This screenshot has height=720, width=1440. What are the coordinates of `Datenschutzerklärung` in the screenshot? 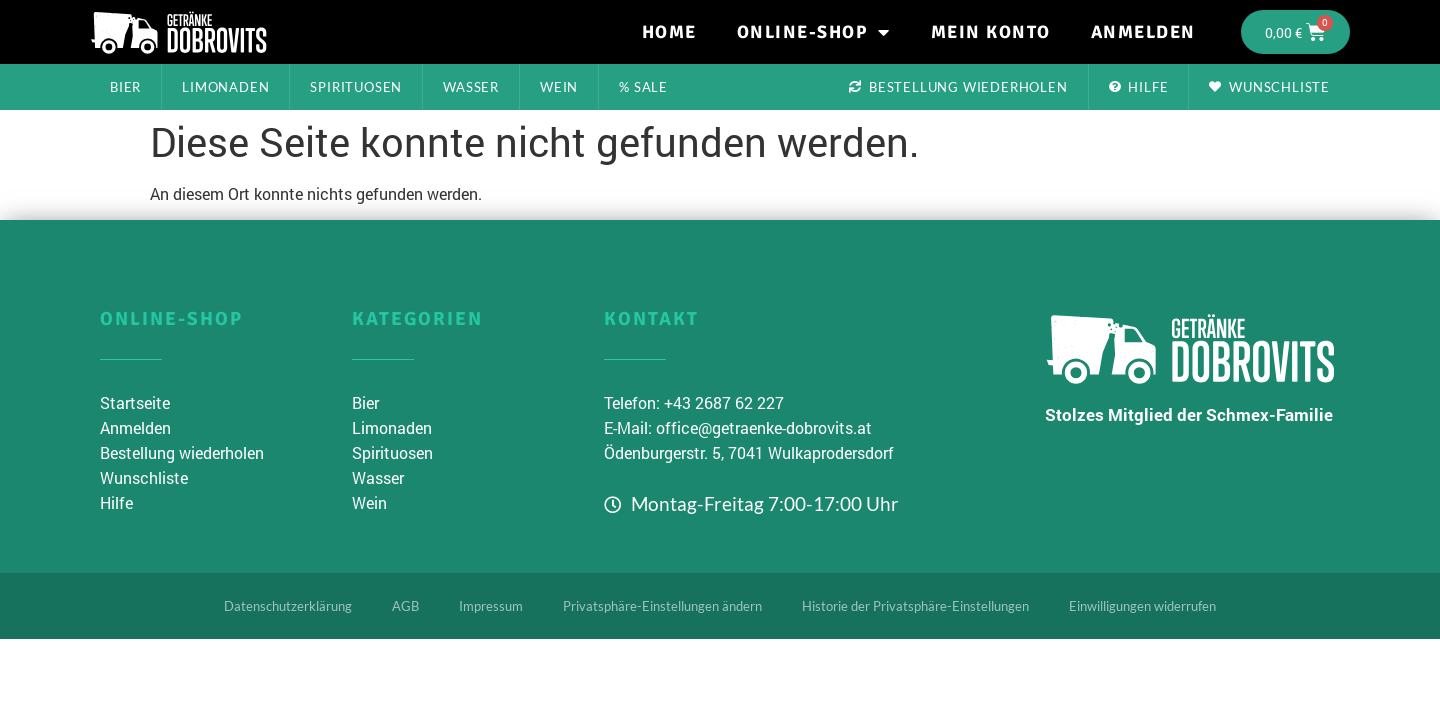 It's located at (288, 606).